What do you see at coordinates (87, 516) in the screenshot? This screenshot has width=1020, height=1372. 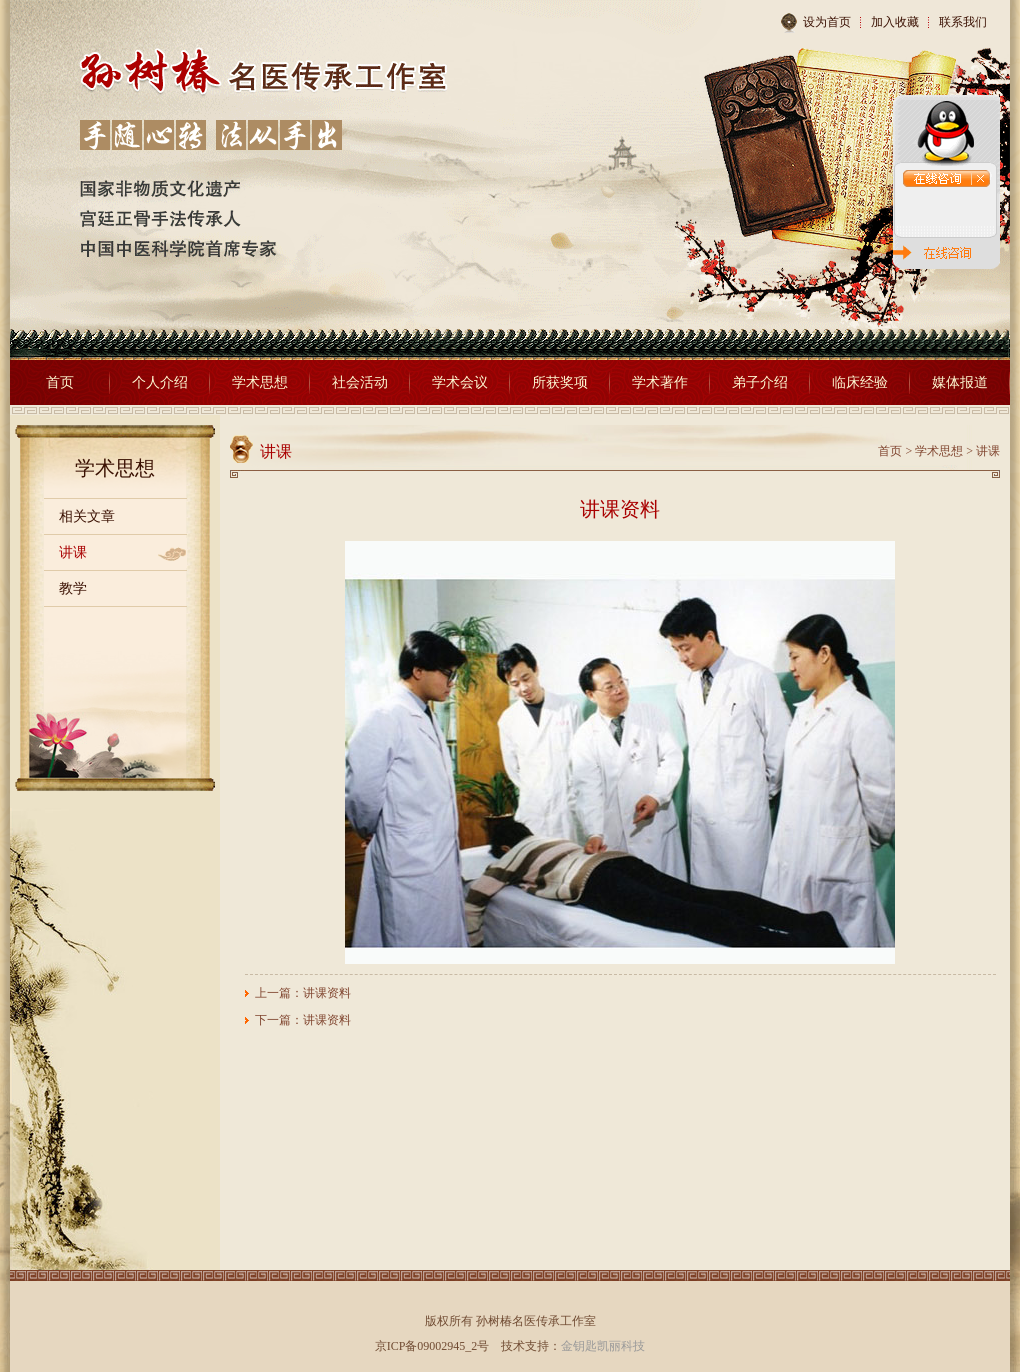 I see `相关文章` at bounding box center [87, 516].